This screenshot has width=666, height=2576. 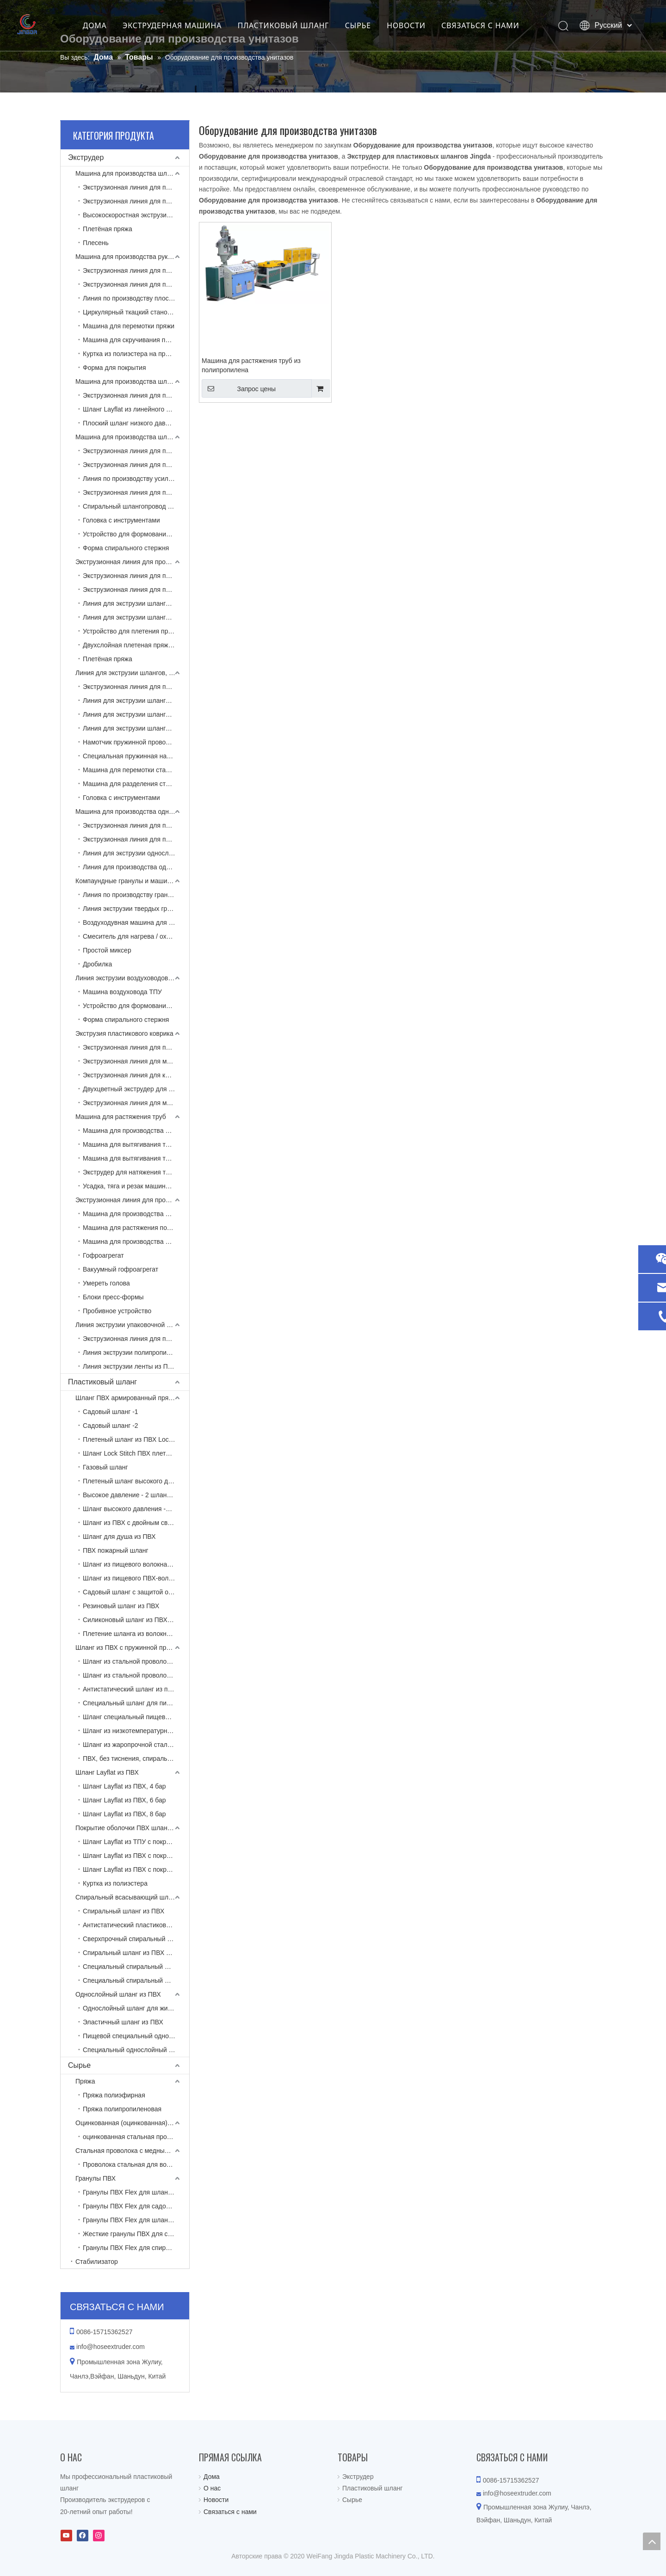 What do you see at coordinates (136, 187) in the screenshot?
I see `Экструзионная линия для производства плоских шлангов из ПВХ` at bounding box center [136, 187].